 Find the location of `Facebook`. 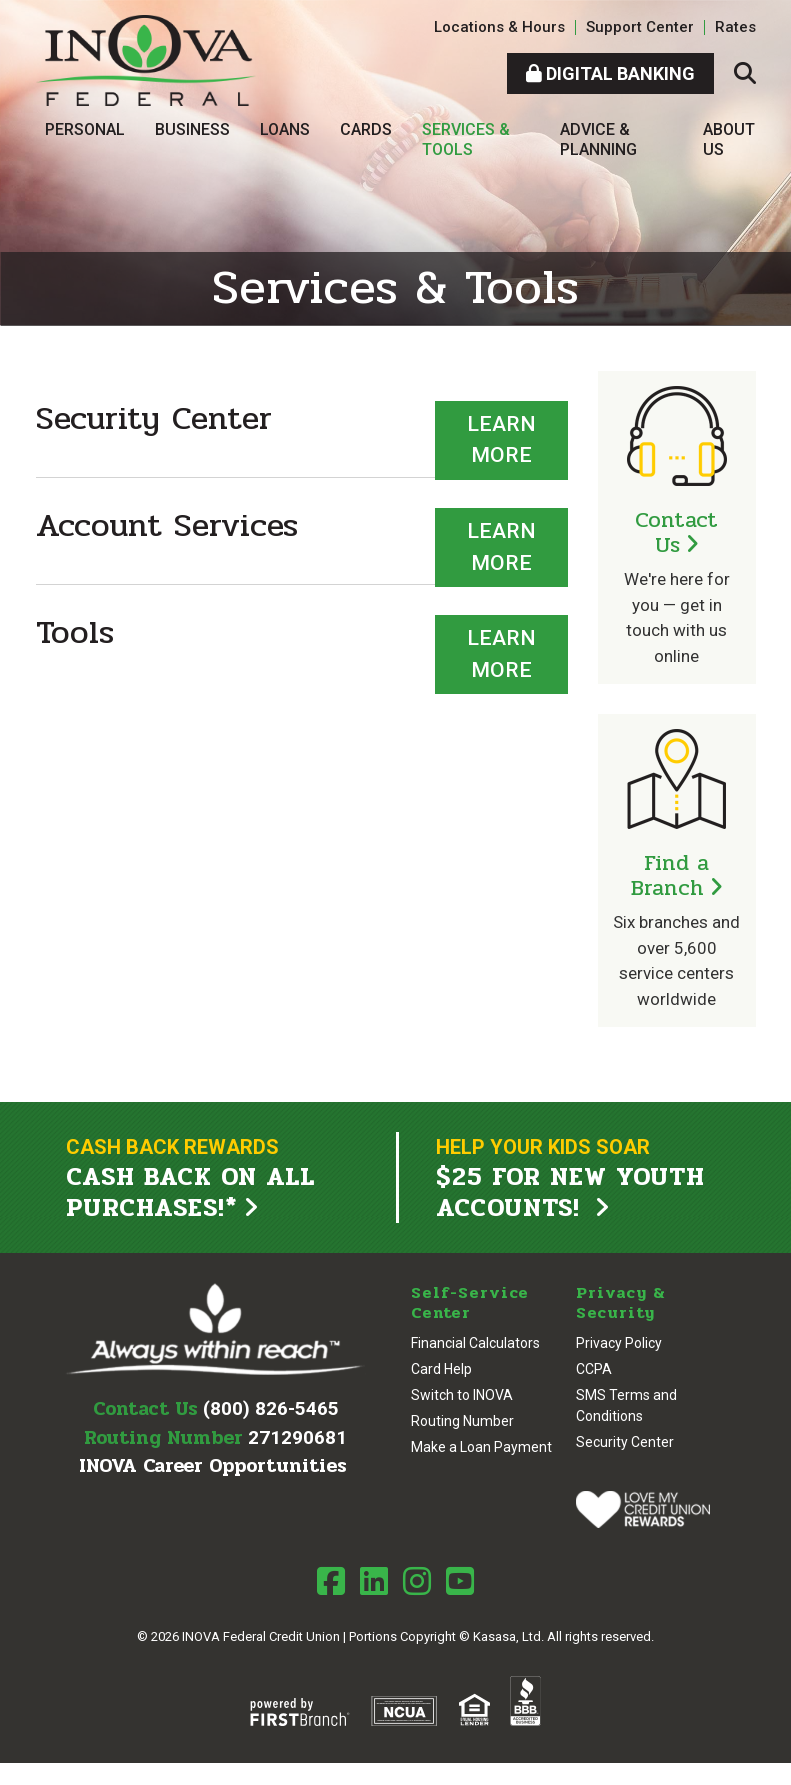

Facebook is located at coordinates (331, 1581).